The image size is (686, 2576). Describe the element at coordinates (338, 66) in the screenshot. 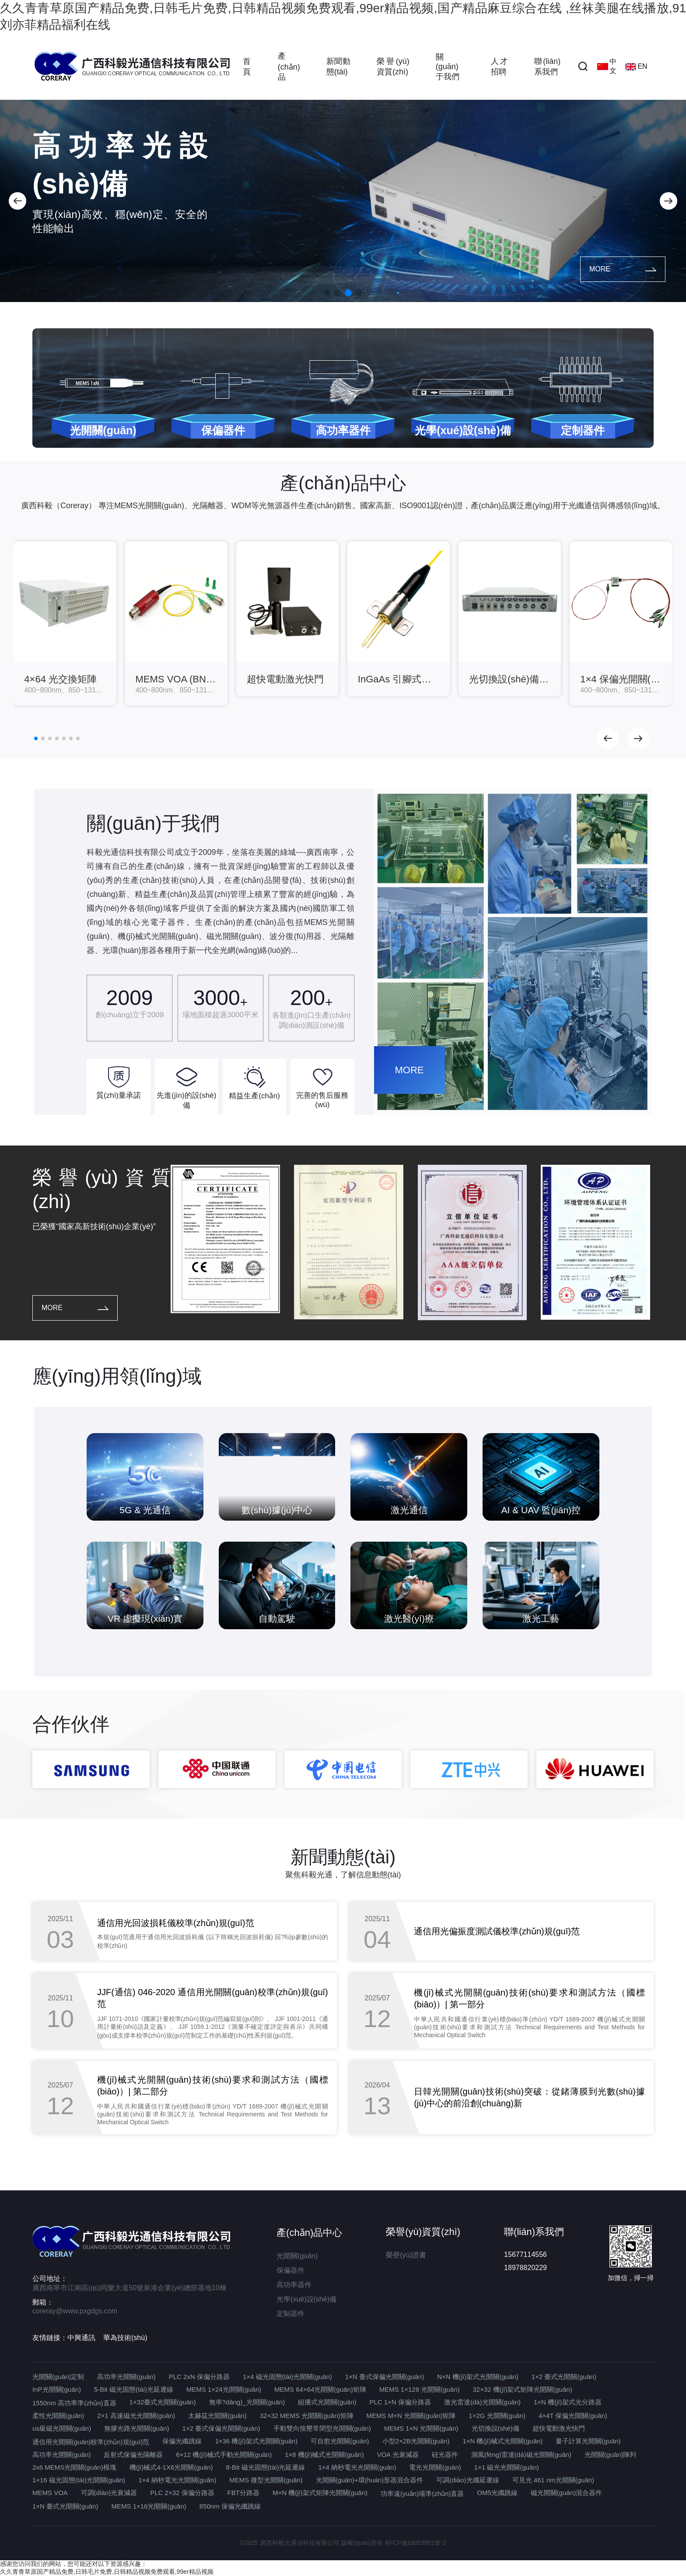

I see `新聞動態(tài)` at that location.